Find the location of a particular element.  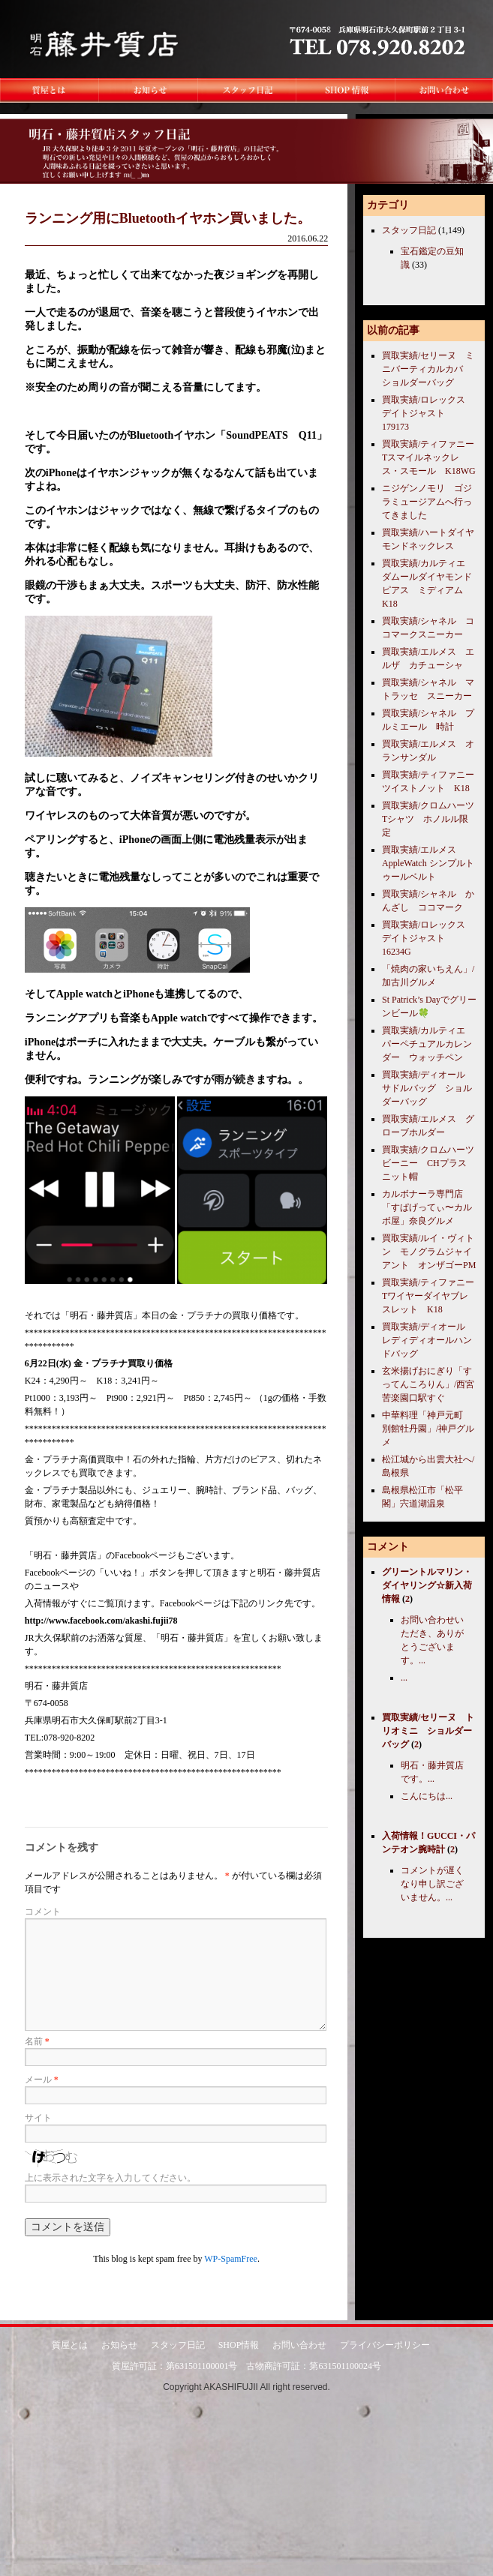

買取実績/エルメス AppleWatch シンプルトゥールベルト is located at coordinates (428, 863).